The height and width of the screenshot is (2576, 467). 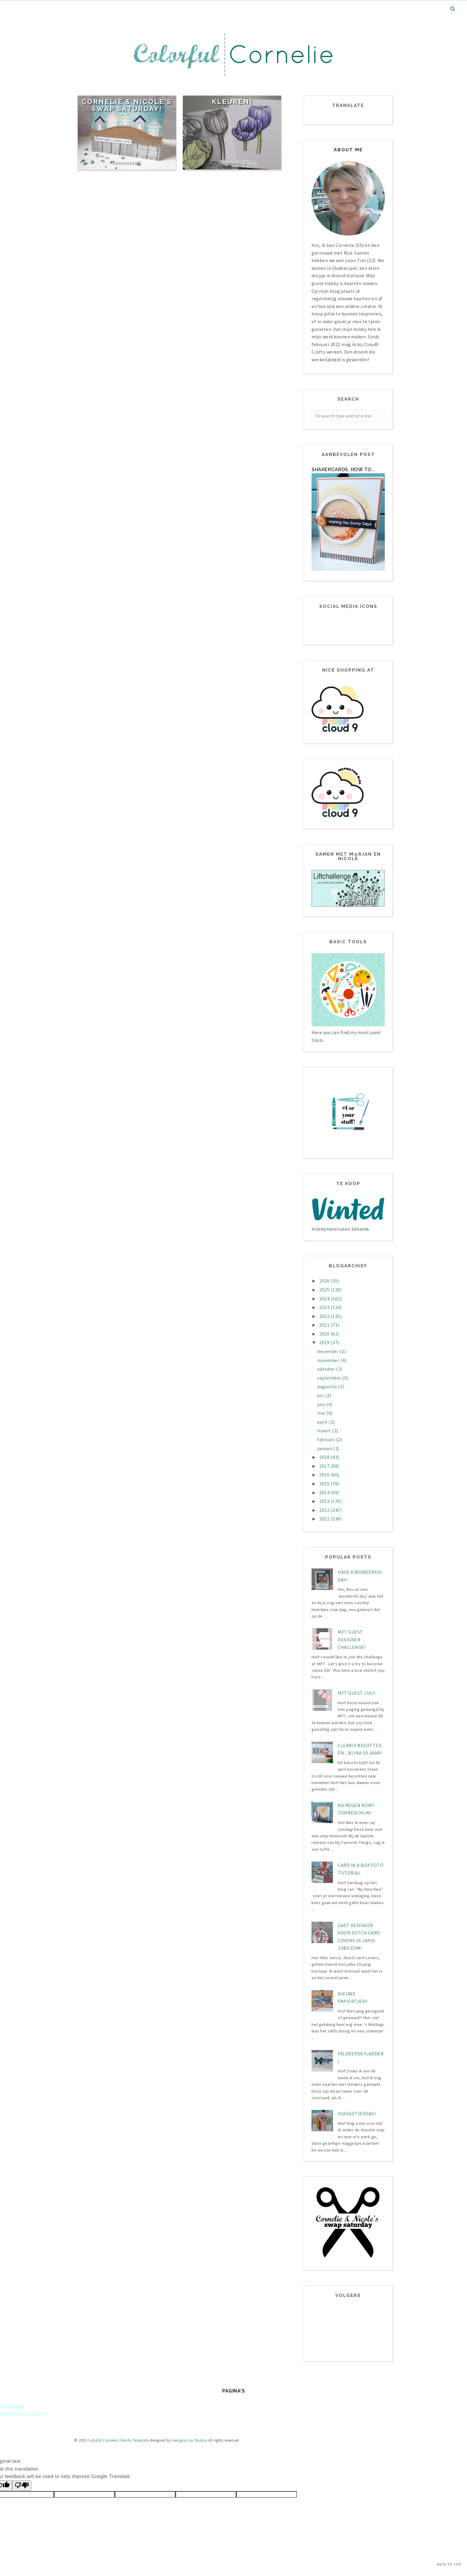 What do you see at coordinates (321, 1413) in the screenshot?
I see `mei` at bounding box center [321, 1413].